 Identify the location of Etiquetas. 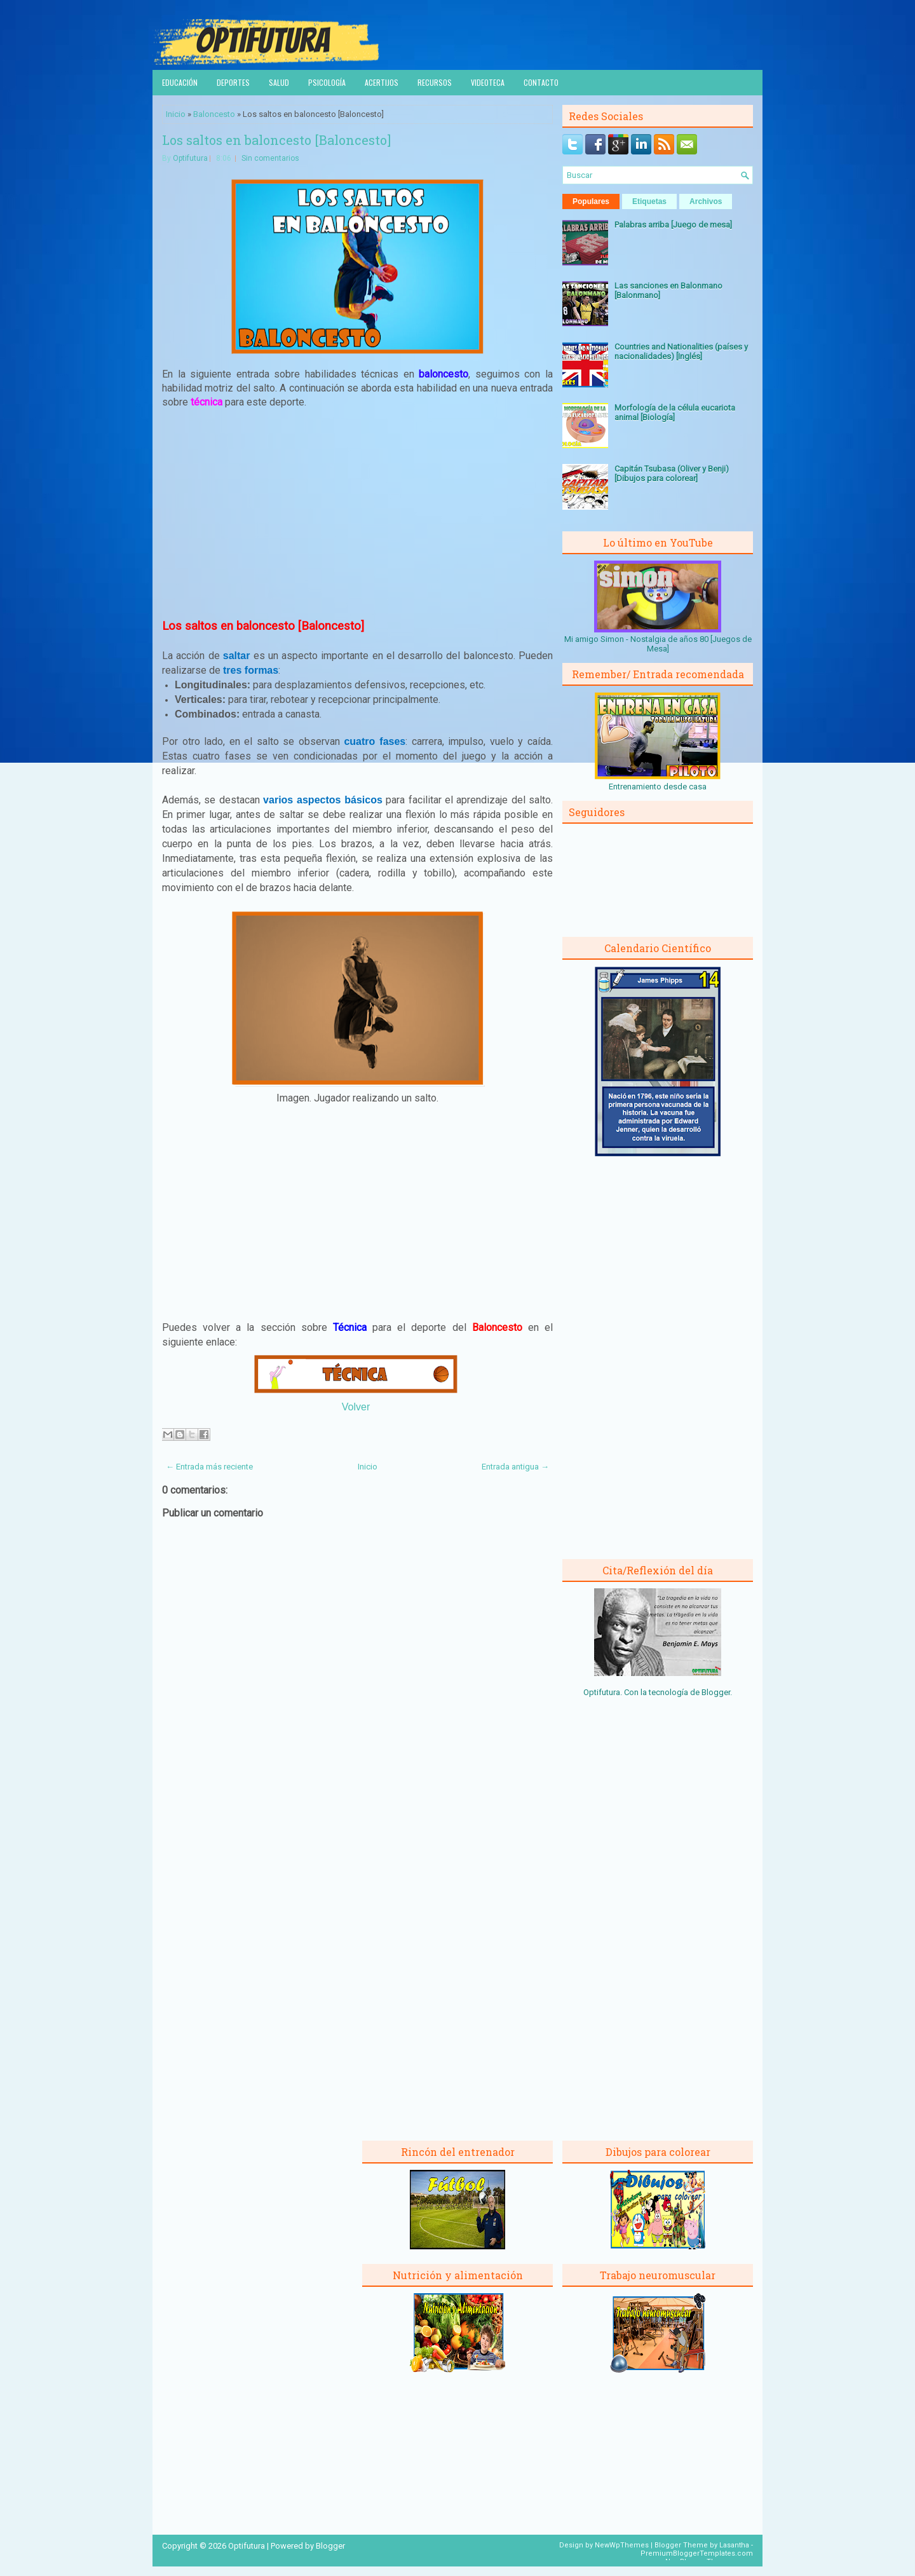
(649, 201).